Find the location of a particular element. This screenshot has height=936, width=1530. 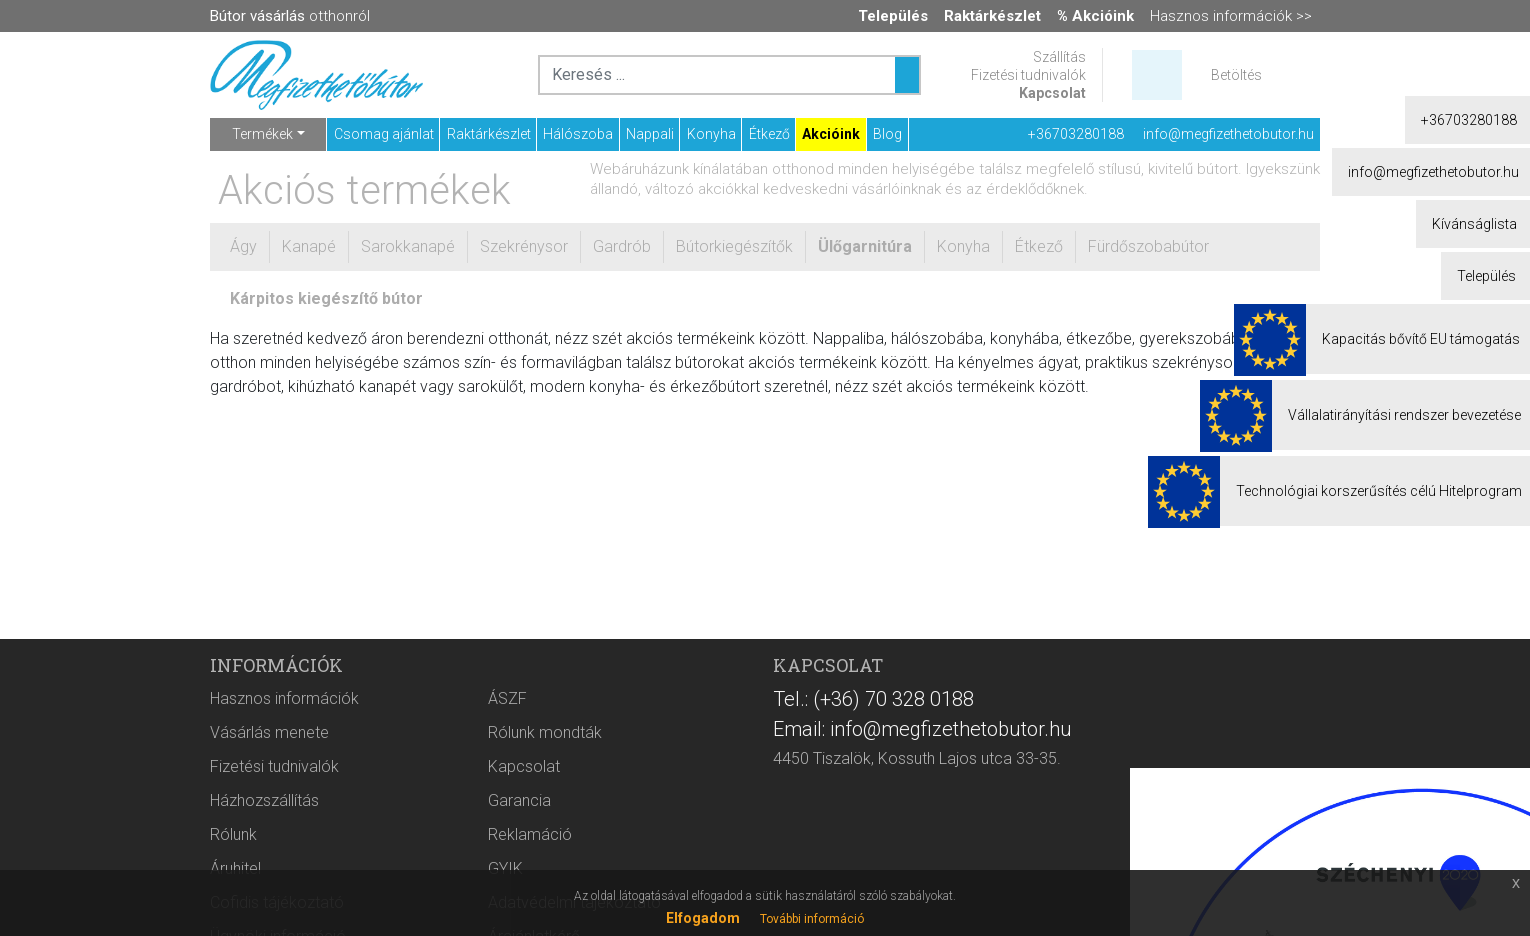

Nappali is located at coordinates (650, 134).